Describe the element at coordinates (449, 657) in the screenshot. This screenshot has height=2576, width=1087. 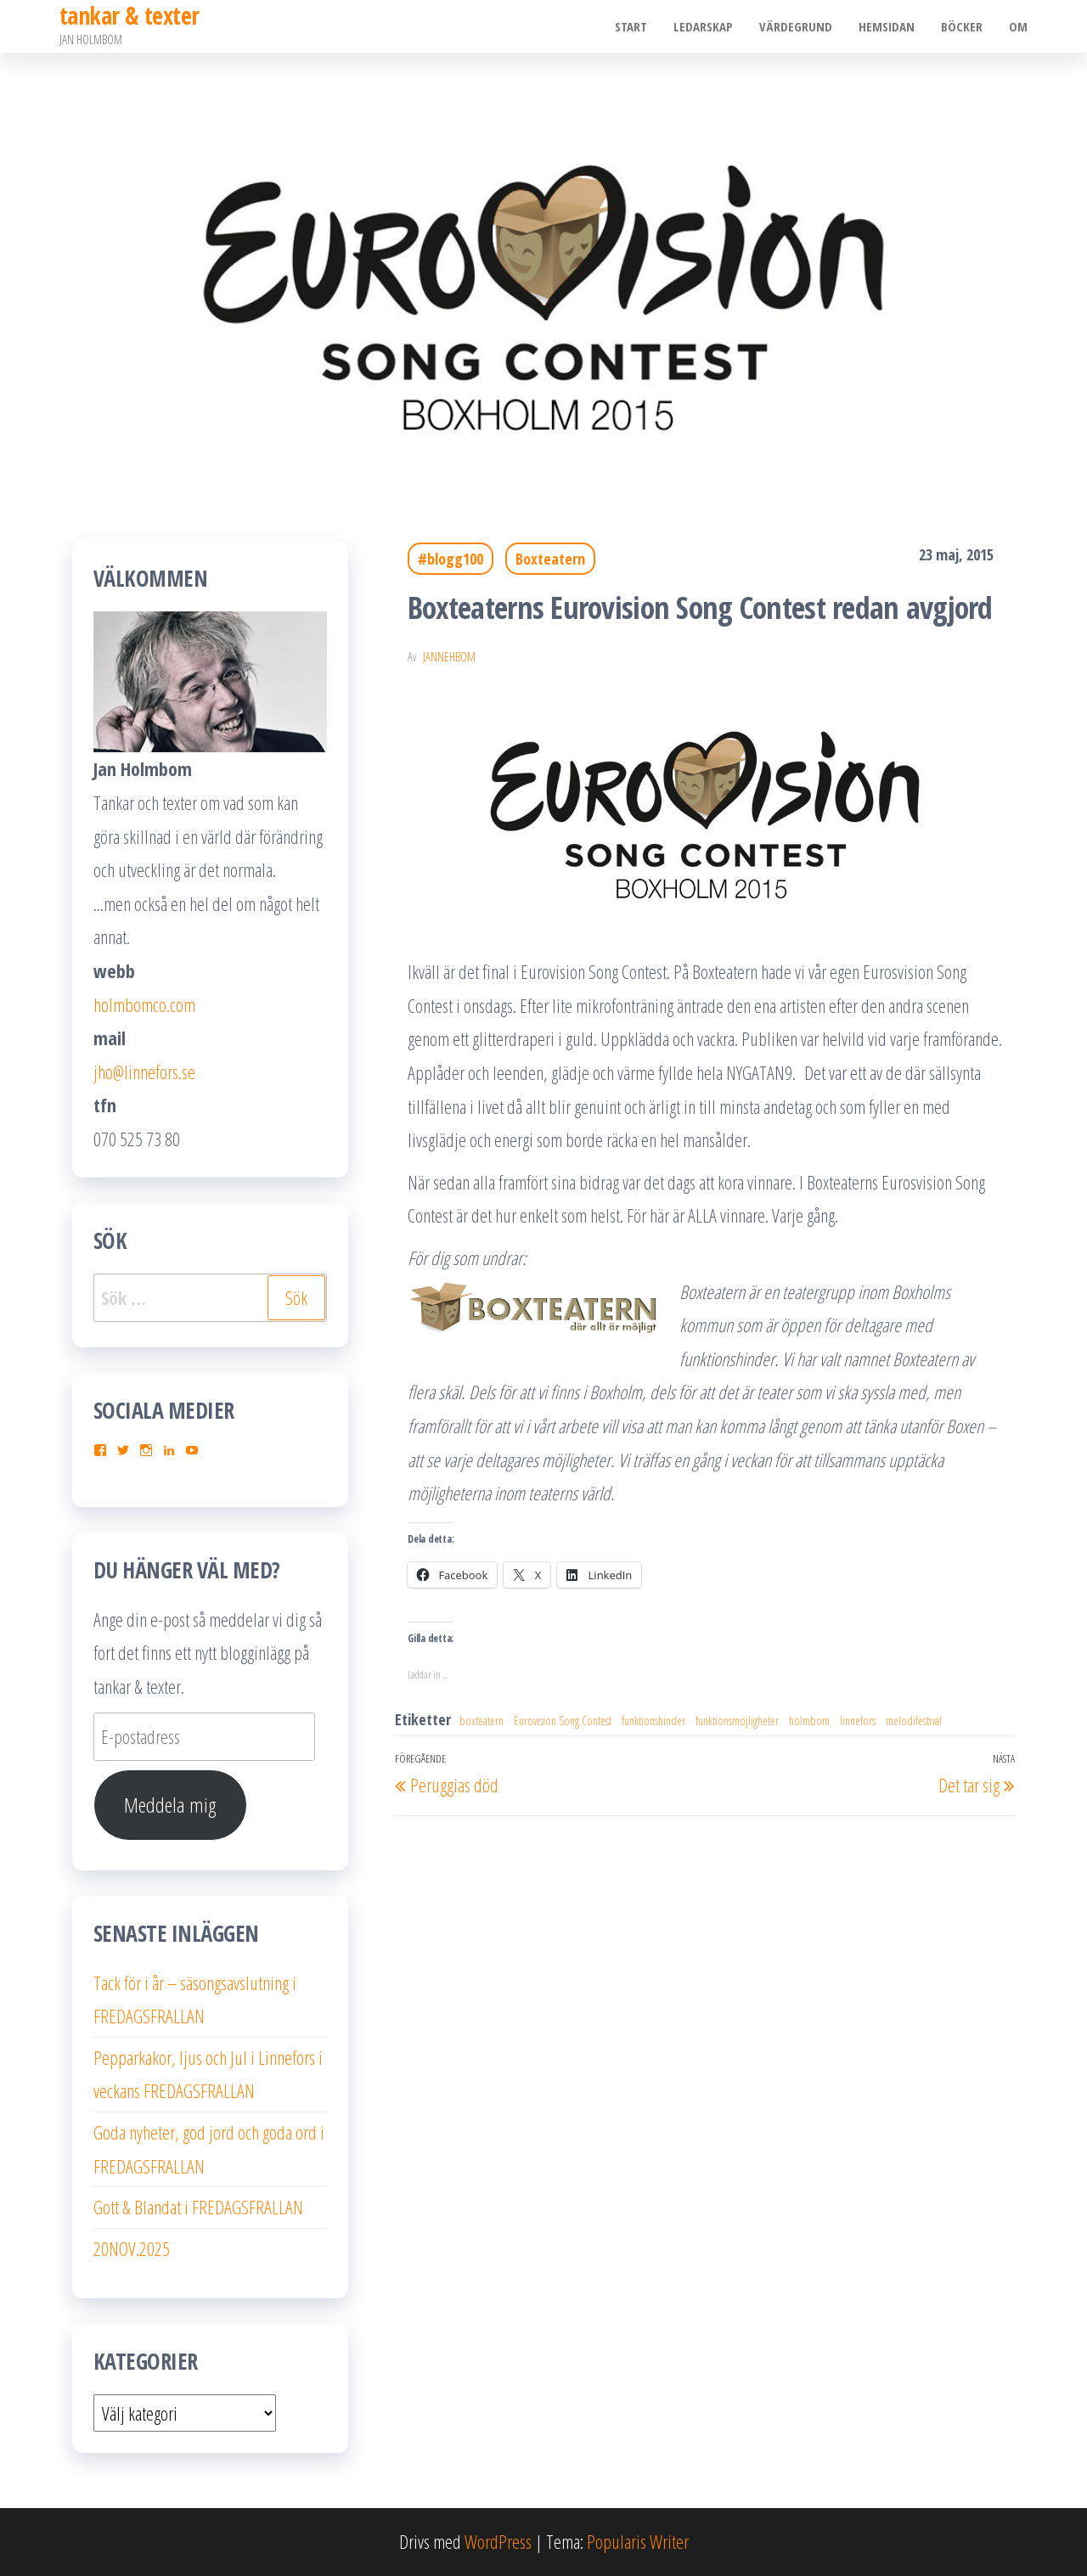
I see `JanneHbom` at that location.